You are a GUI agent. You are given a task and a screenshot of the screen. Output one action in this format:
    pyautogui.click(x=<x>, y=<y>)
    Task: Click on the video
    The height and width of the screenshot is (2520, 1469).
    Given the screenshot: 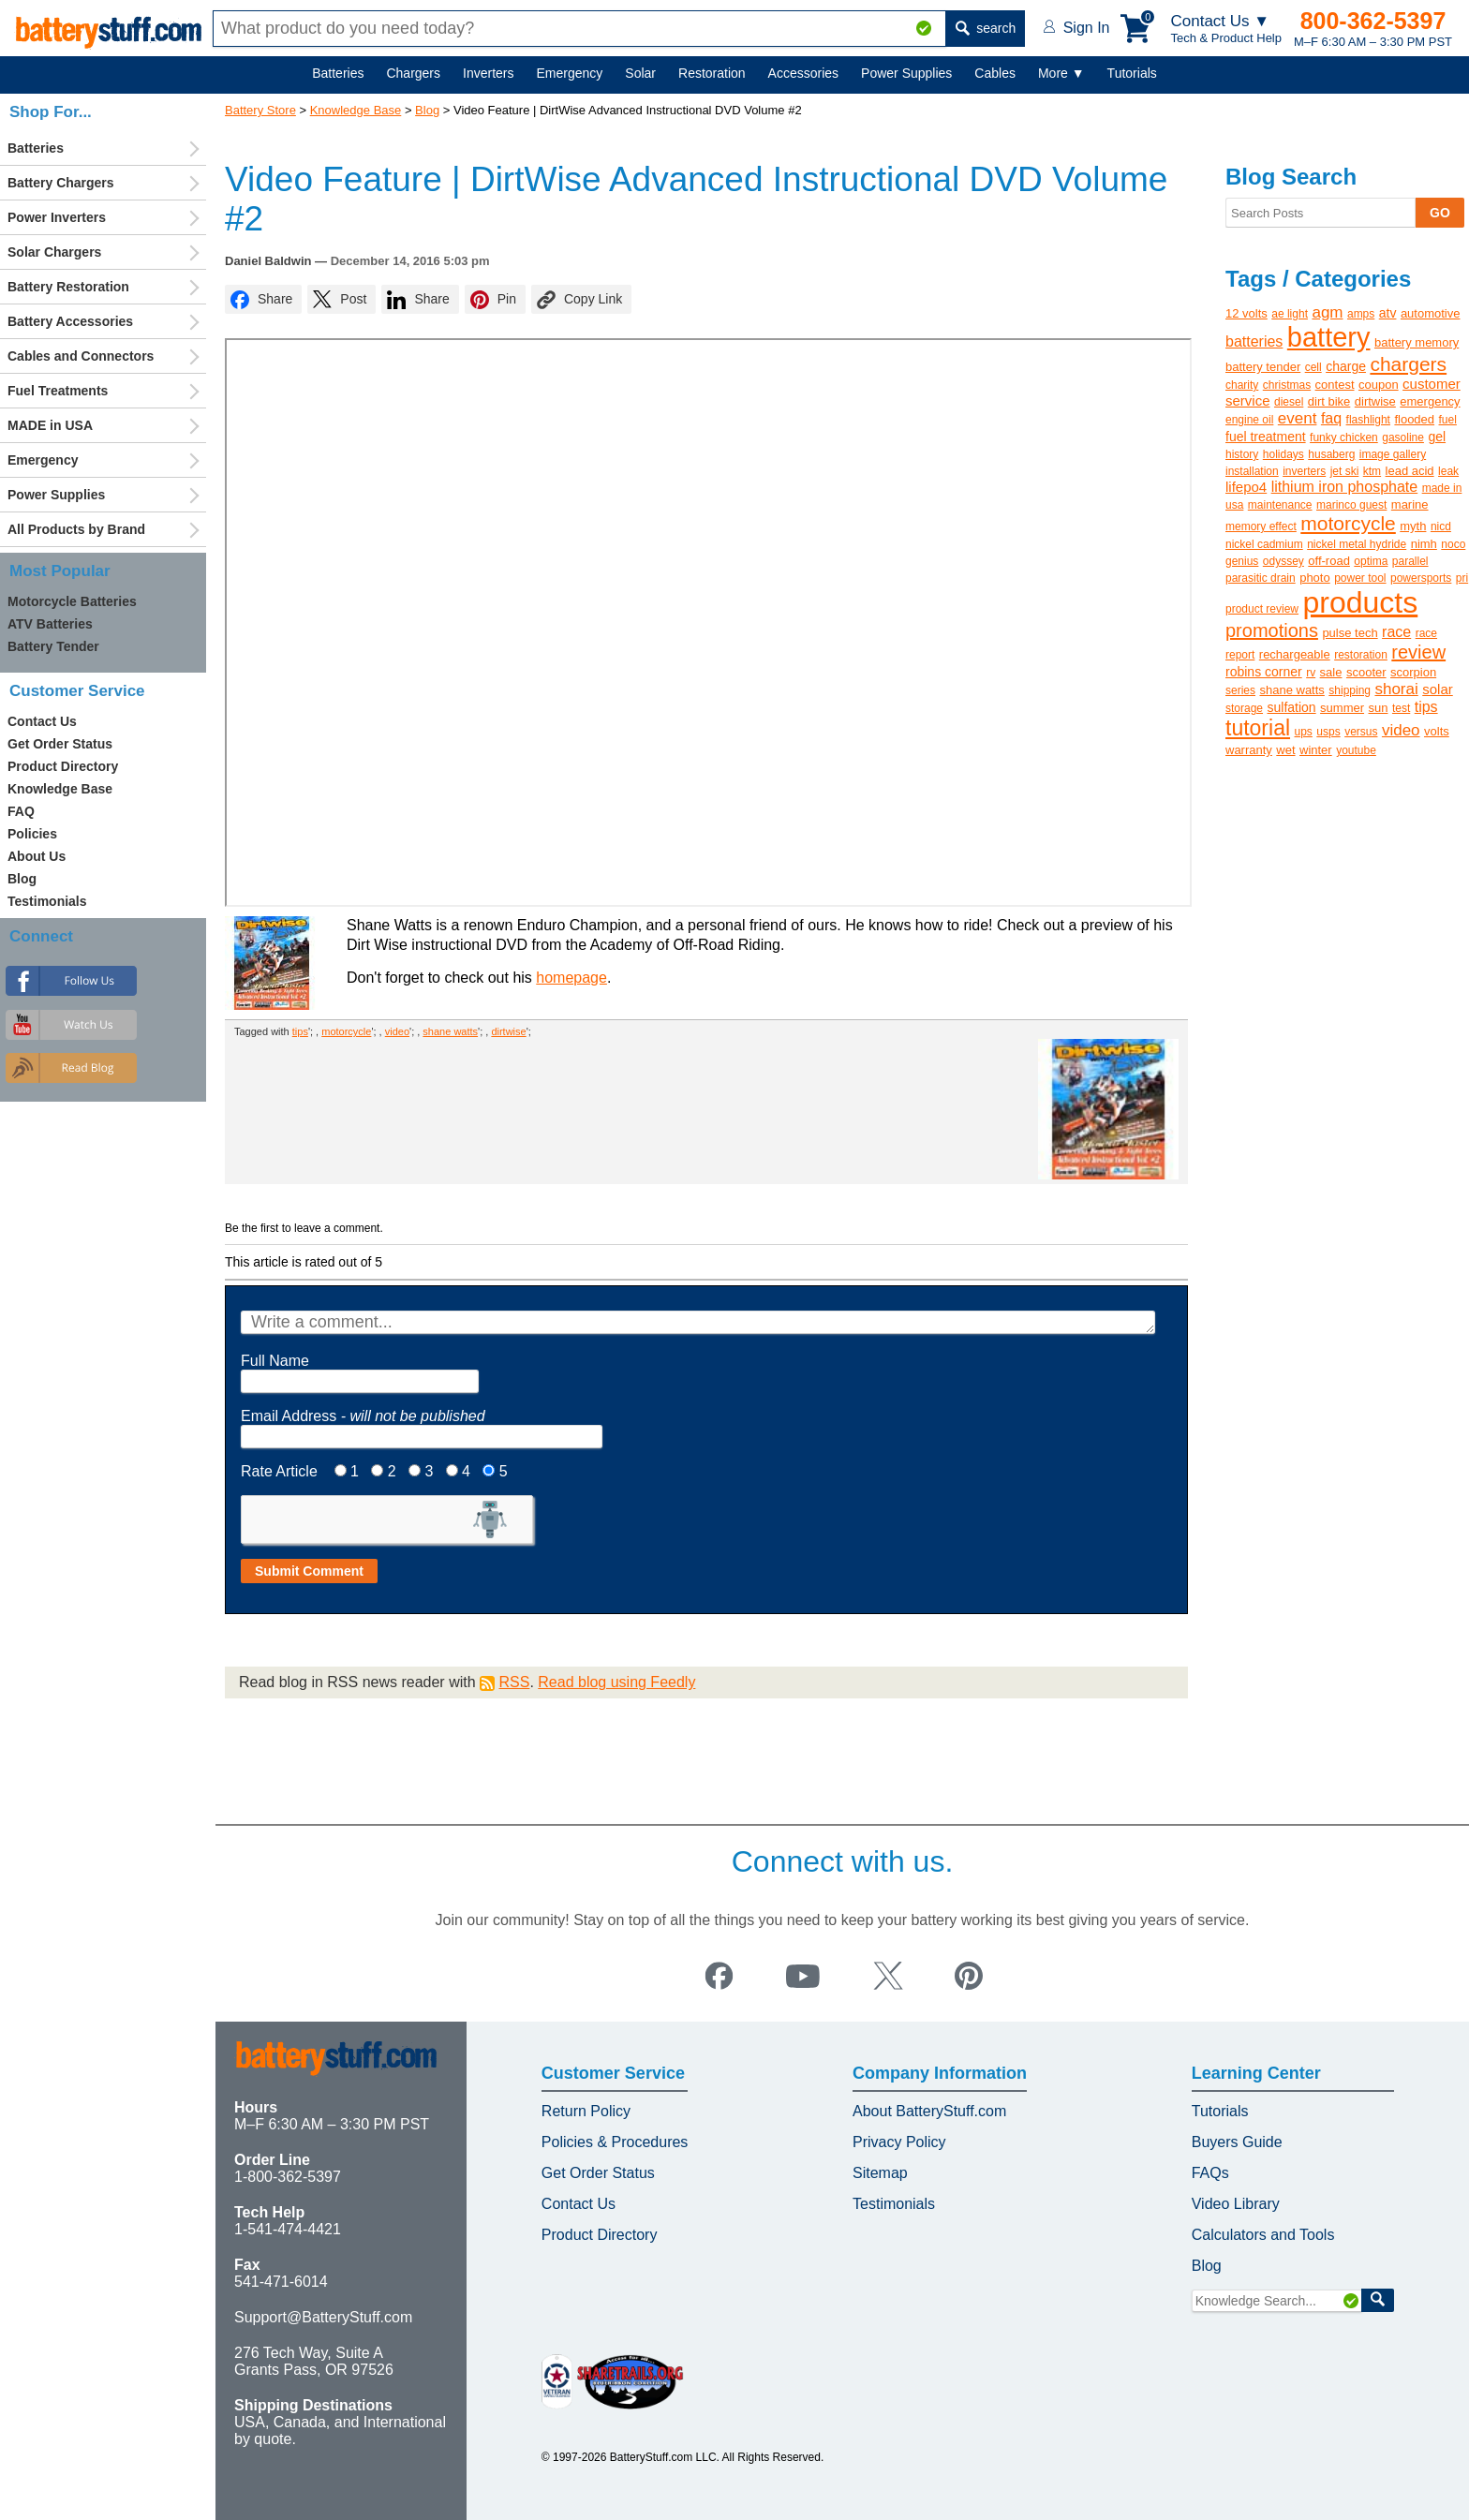 What is the action you would take?
    pyautogui.click(x=397, y=1031)
    